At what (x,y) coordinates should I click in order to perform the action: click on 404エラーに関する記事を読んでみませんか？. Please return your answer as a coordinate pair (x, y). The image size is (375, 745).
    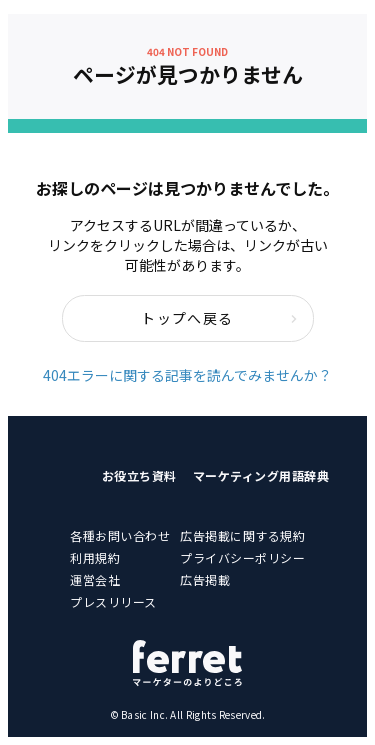
    Looking at the image, I should click on (187, 375).